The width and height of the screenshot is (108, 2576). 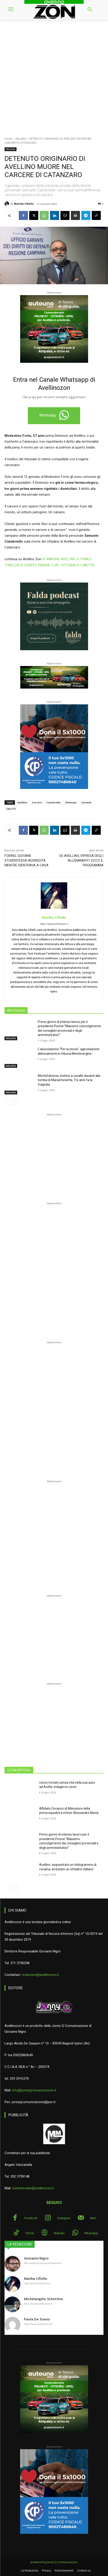 What do you see at coordinates (54, 75) in the screenshot?
I see `[Advertisement]` at bounding box center [54, 75].